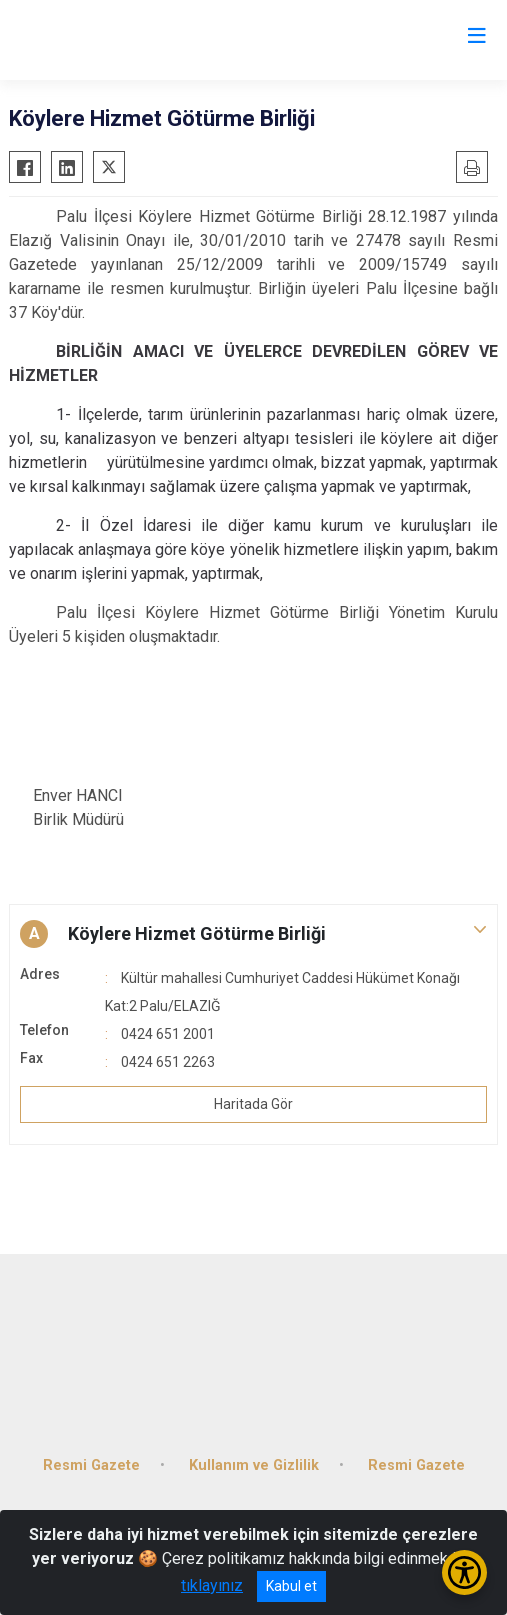 The width and height of the screenshot is (507, 1615). Describe the element at coordinates (253, 1104) in the screenshot. I see `Haritada Gör` at that location.